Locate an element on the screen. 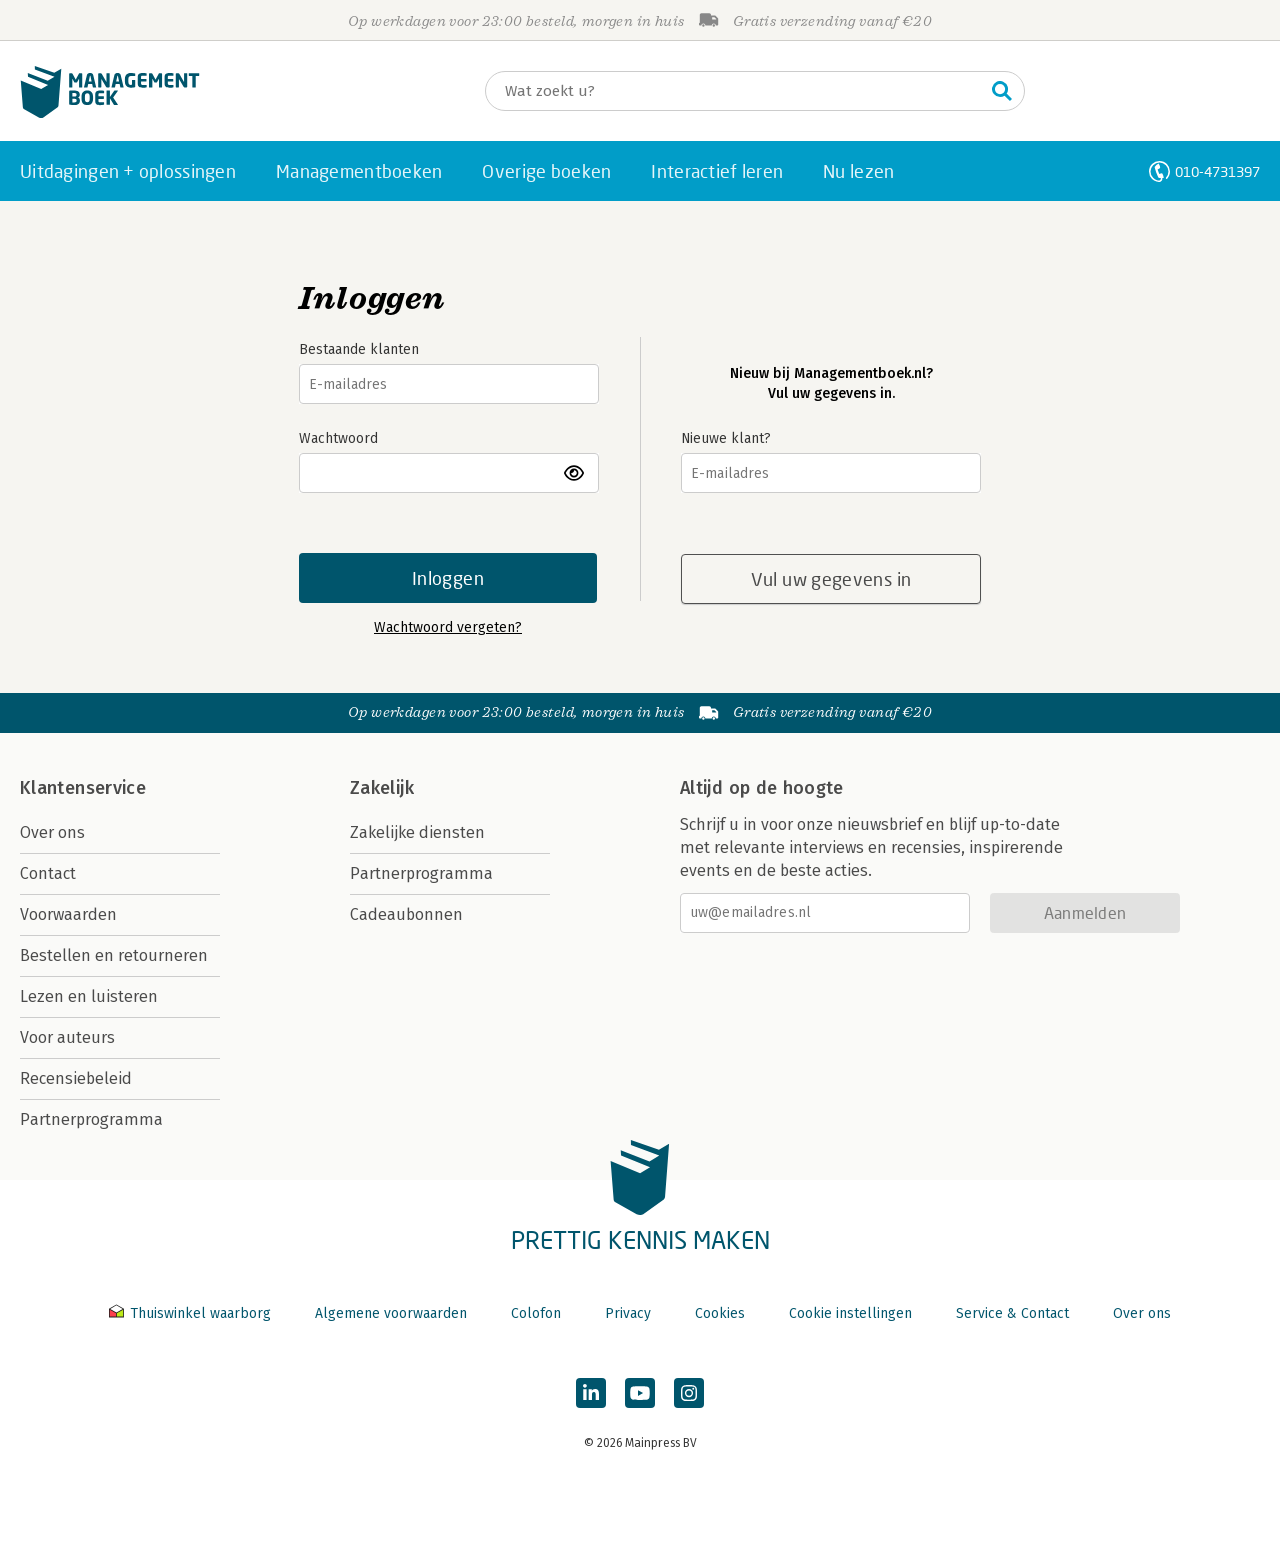 This screenshot has height=1553, width=1280. Algemene voorwaarden is located at coordinates (391, 1313).